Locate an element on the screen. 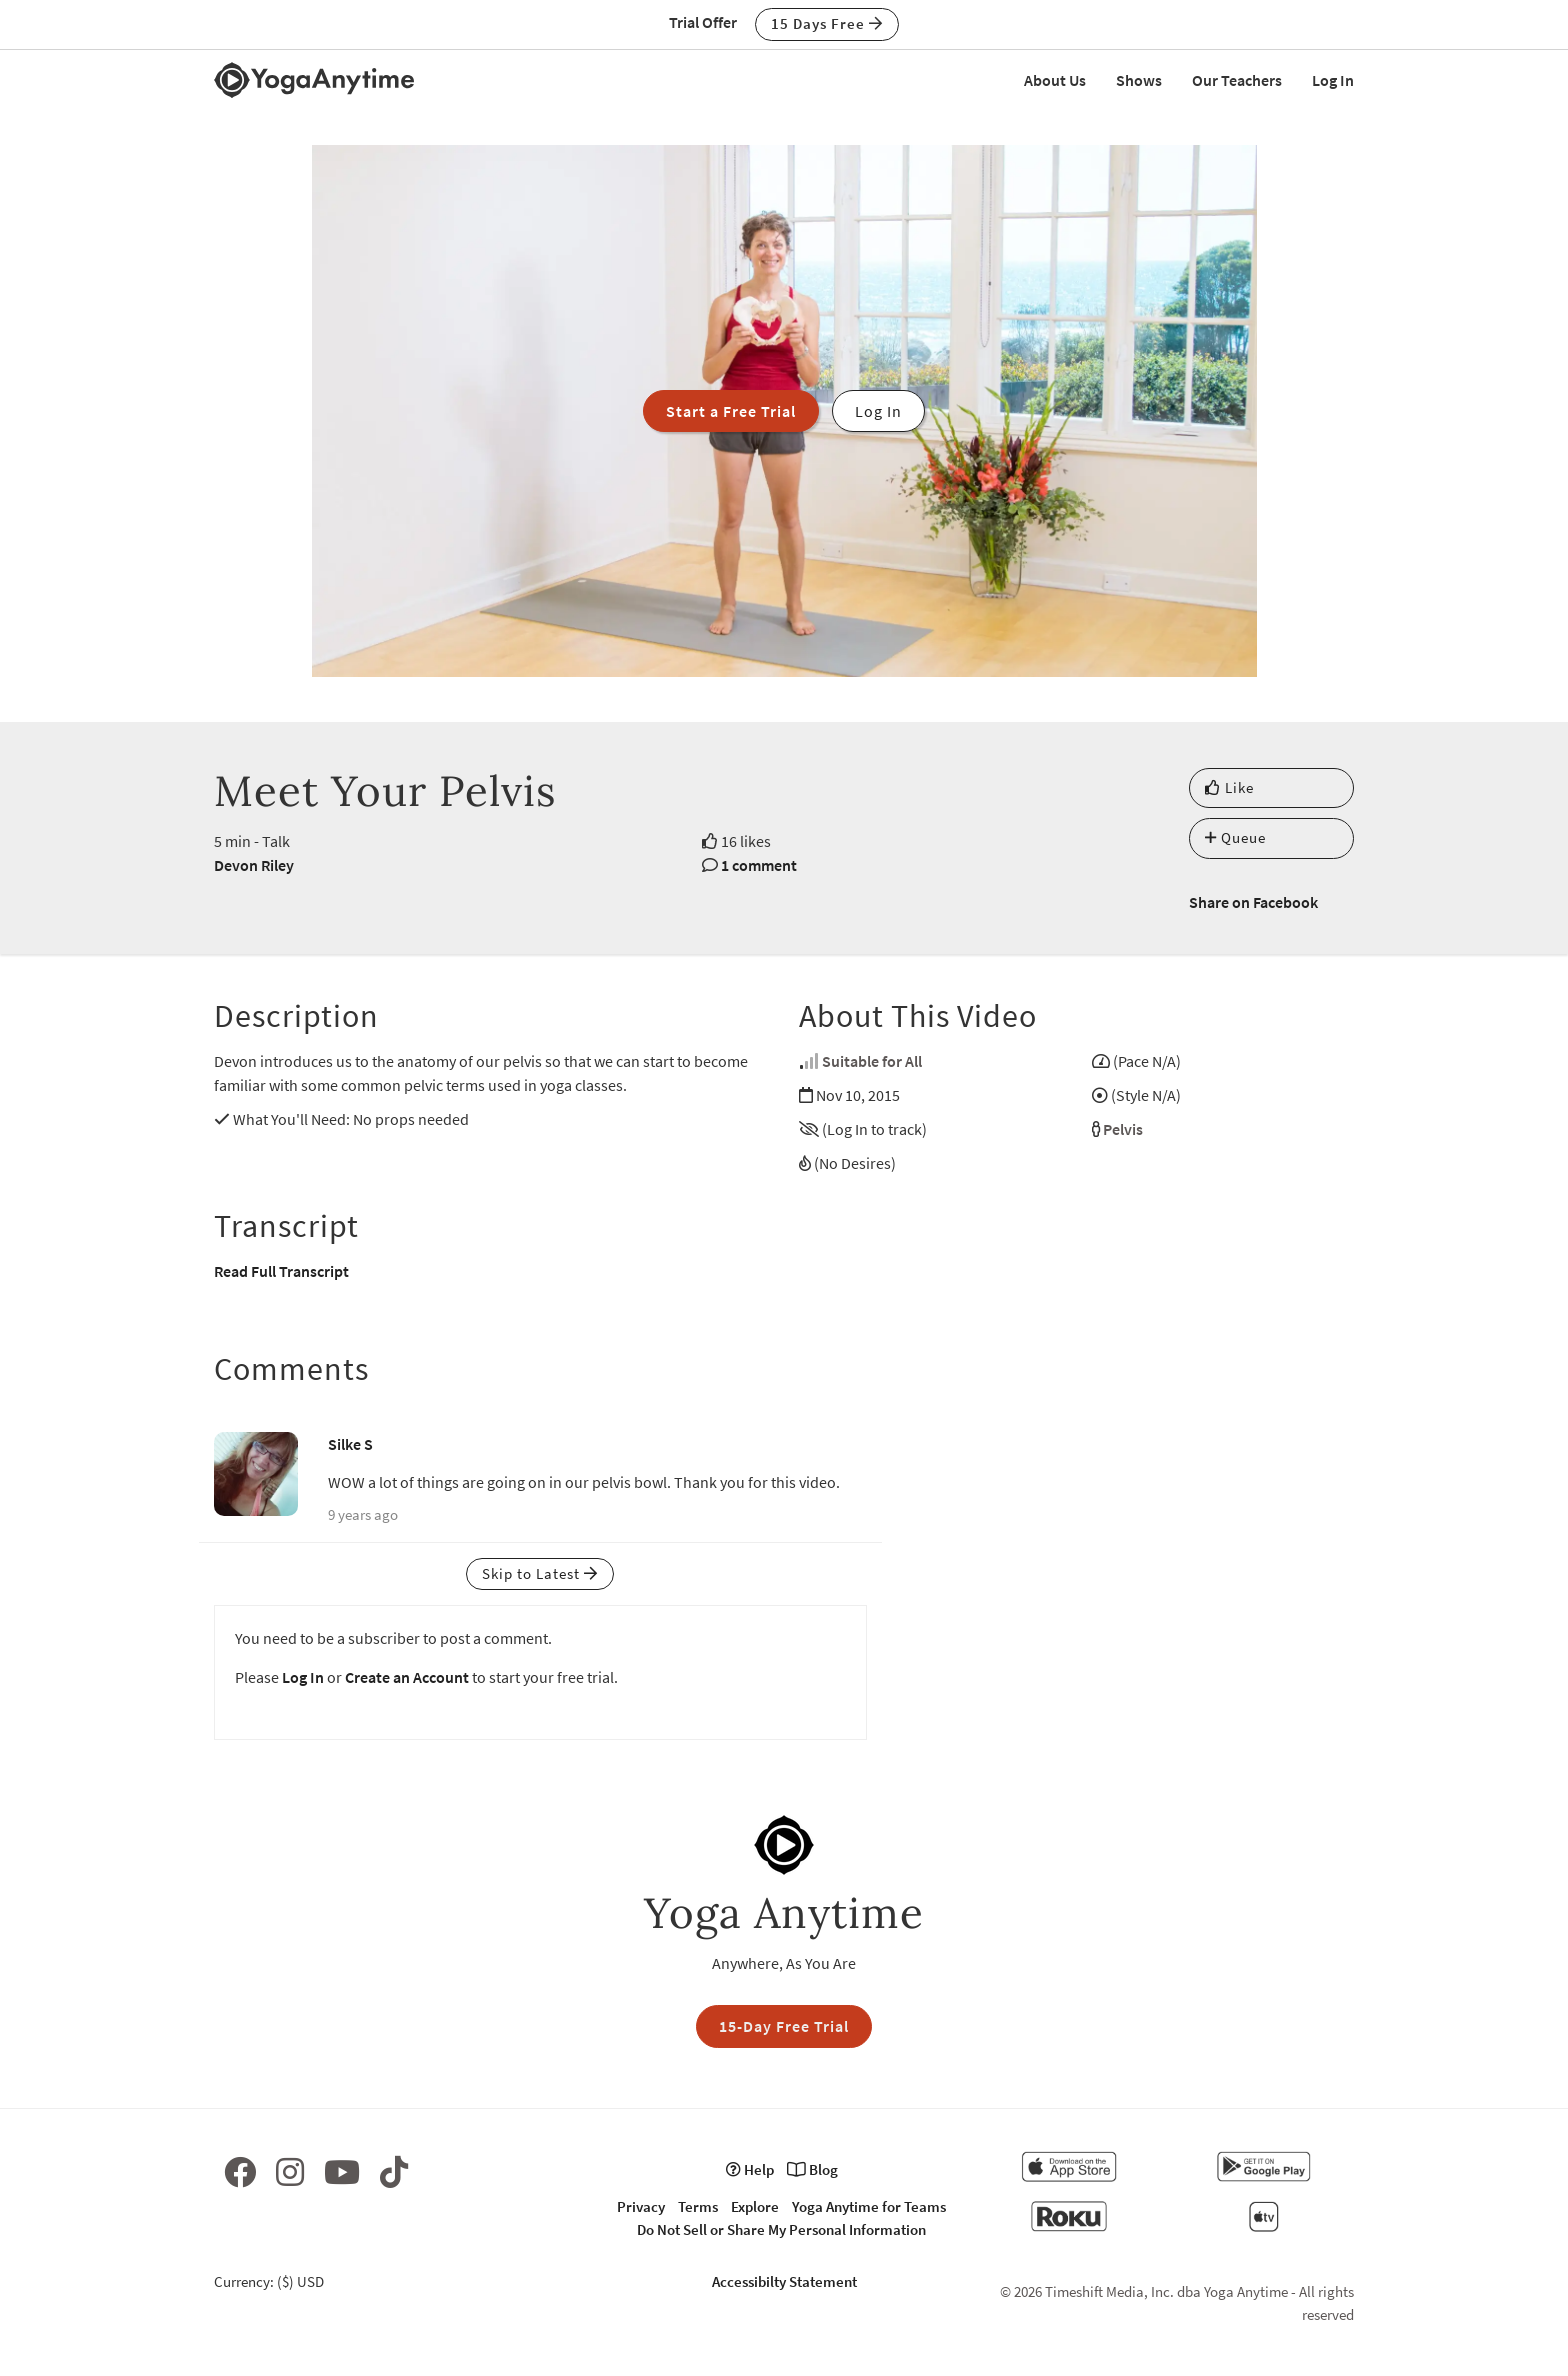 The image size is (1568, 2376). Start a Free Trial [button] is located at coordinates (731, 411).